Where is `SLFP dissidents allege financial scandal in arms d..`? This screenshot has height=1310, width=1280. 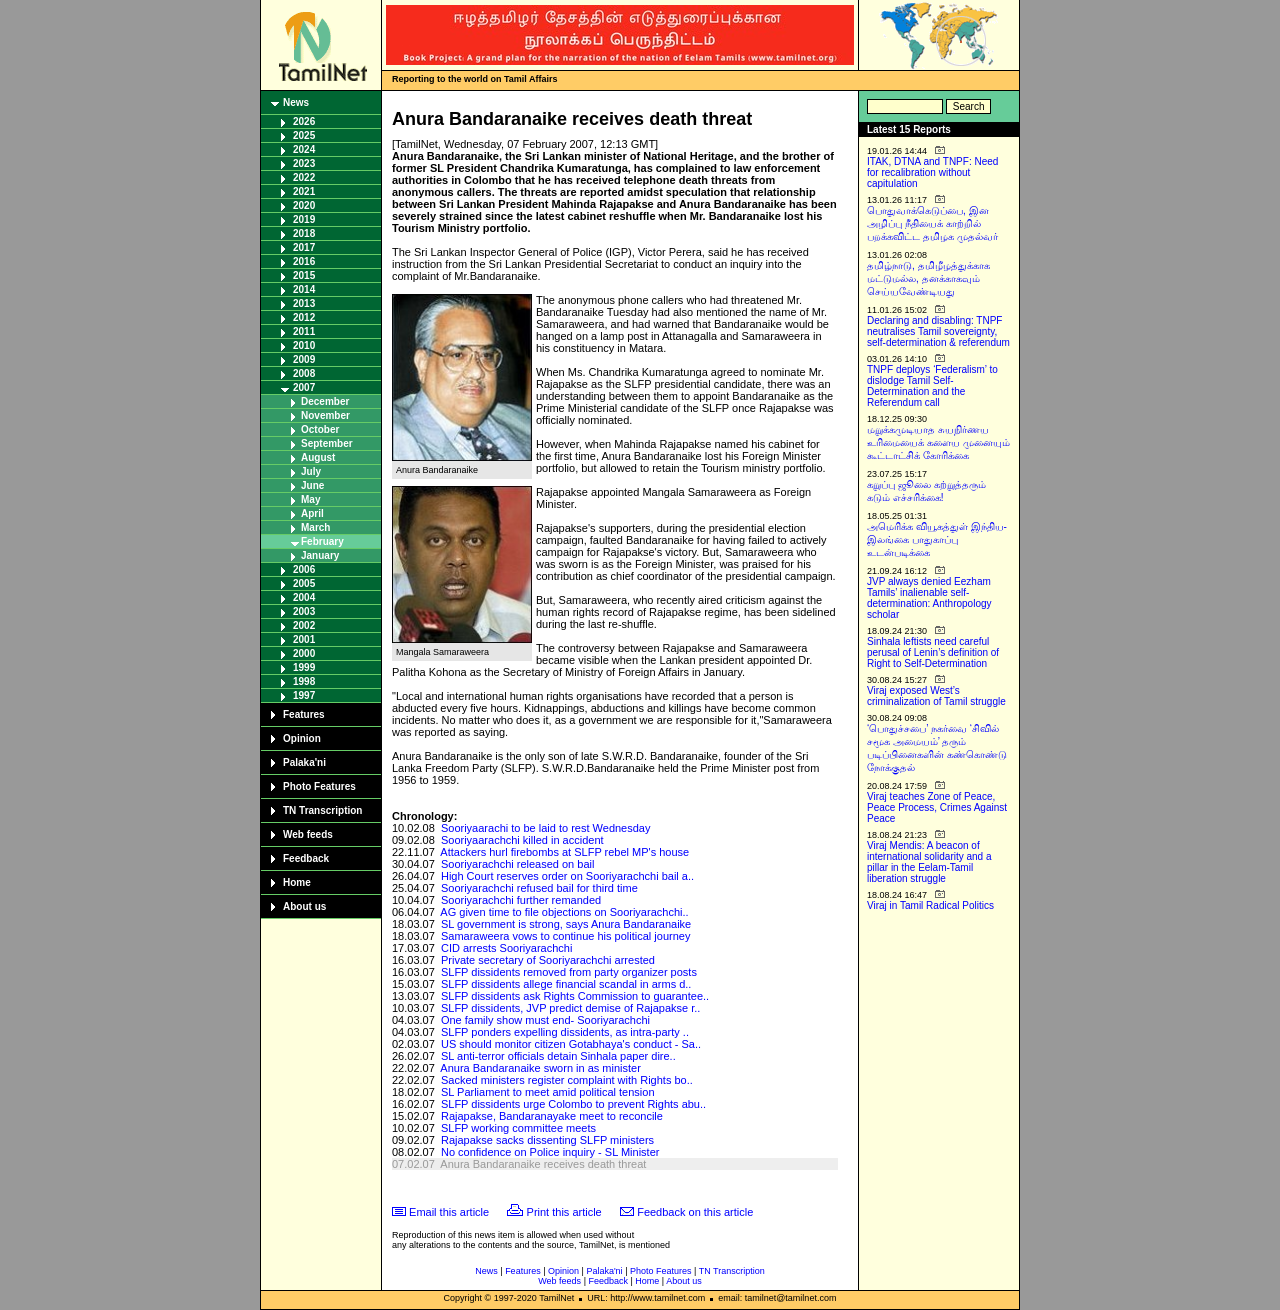 SLFP dissidents allege financial scandal in arms d.. is located at coordinates (566, 984).